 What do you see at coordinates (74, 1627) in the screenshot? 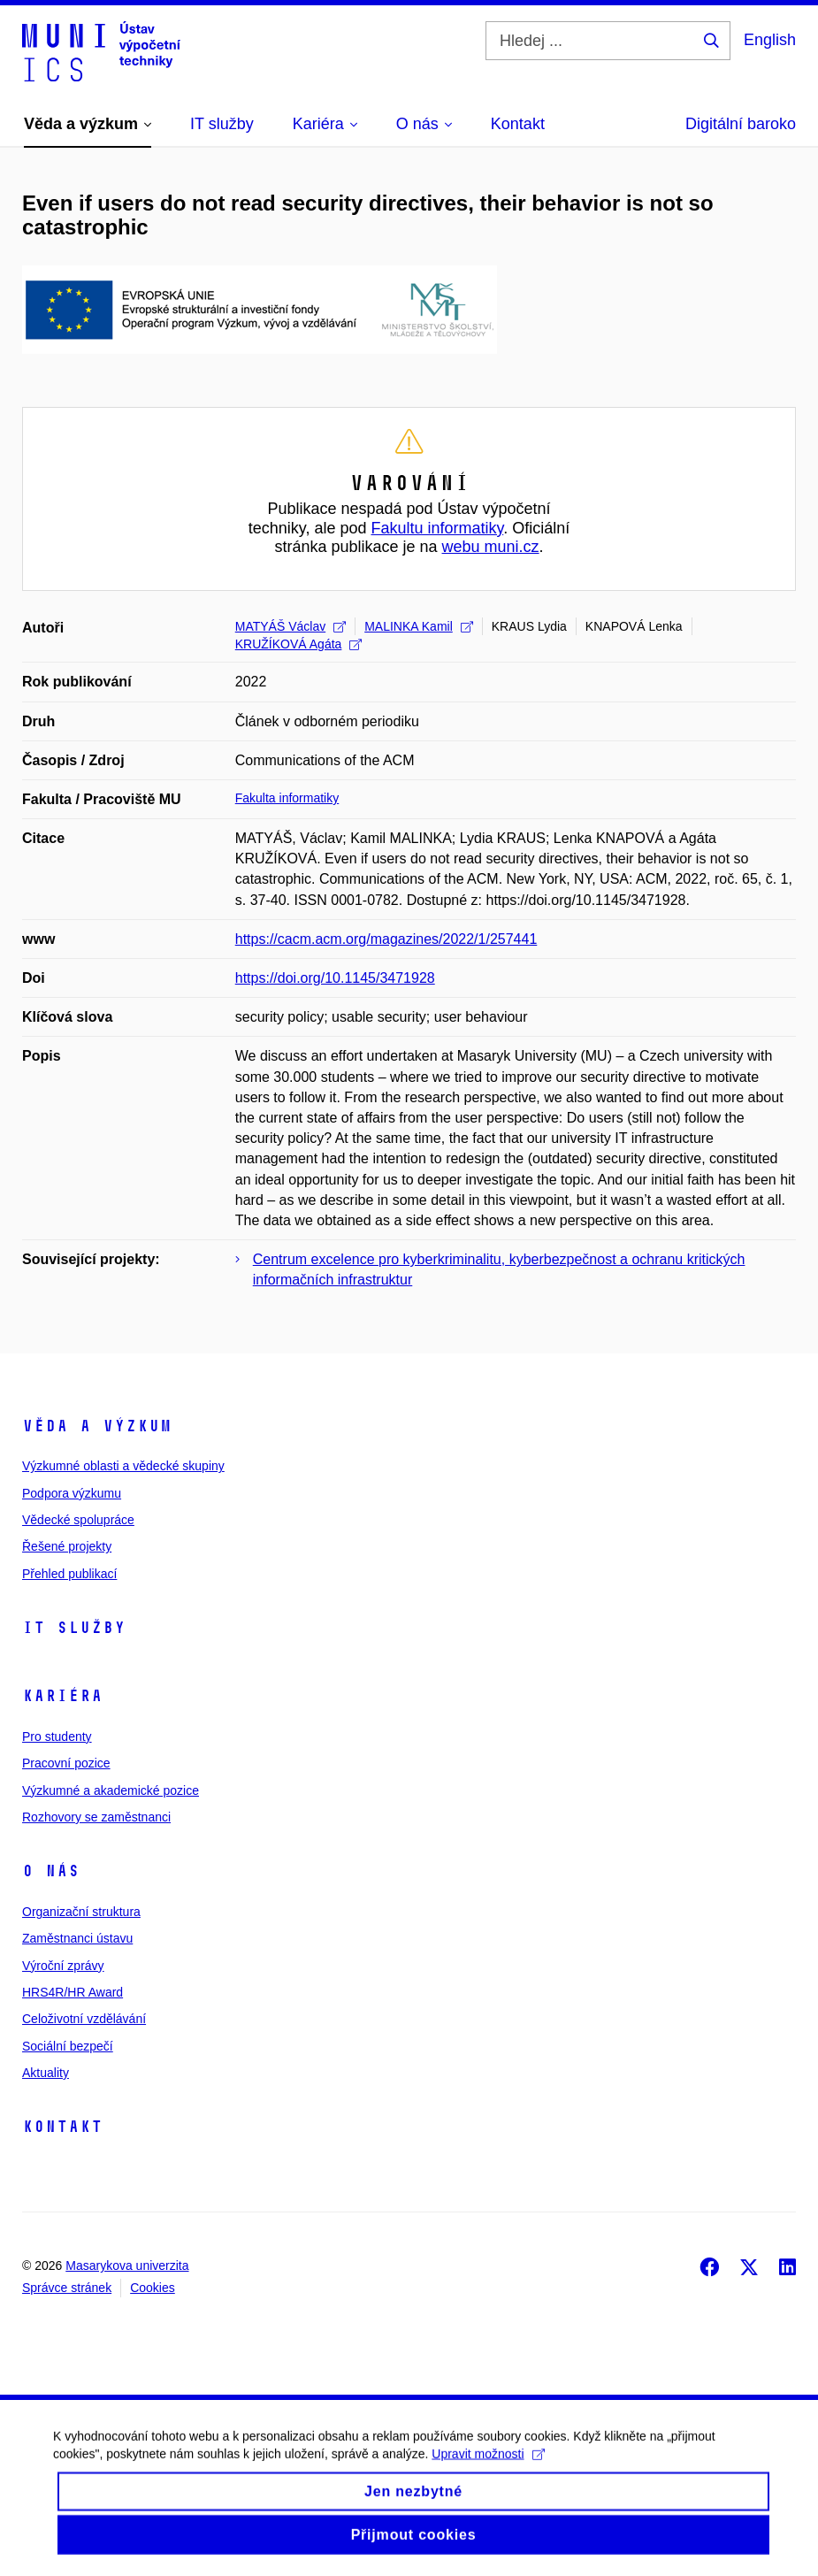
I see `IT služby` at bounding box center [74, 1627].